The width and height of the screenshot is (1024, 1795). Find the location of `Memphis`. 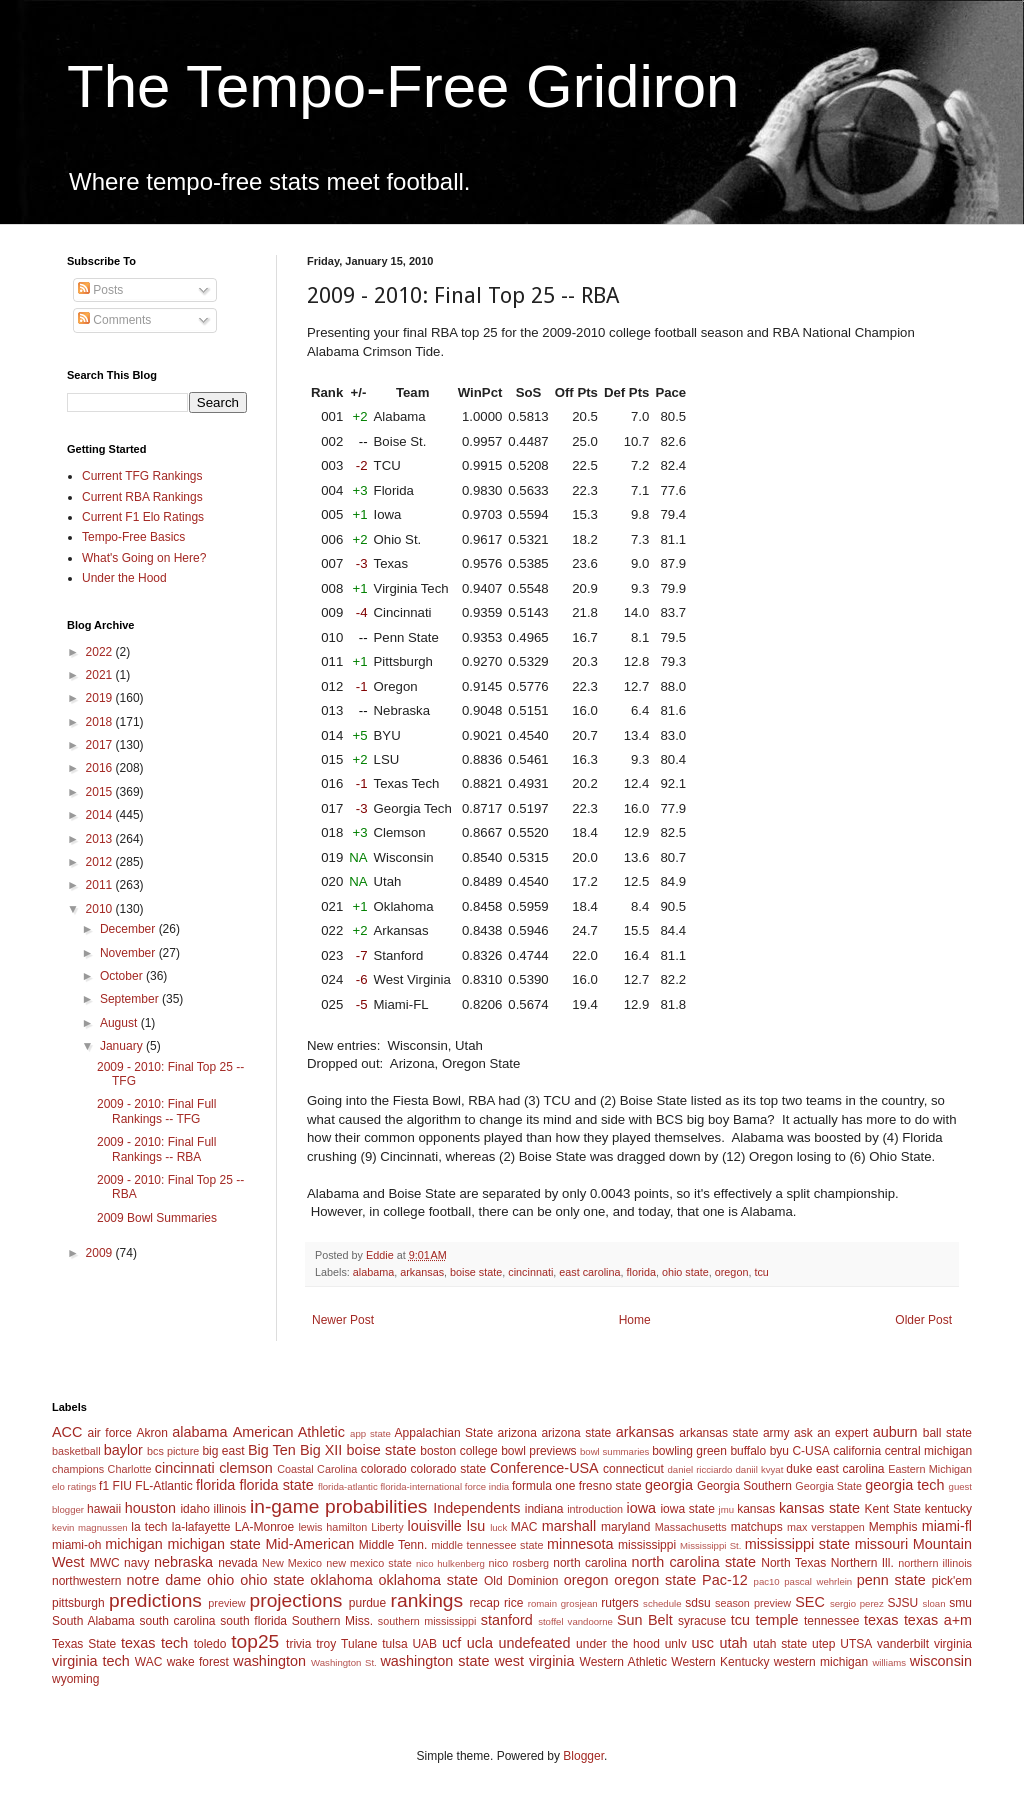

Memphis is located at coordinates (893, 1527).